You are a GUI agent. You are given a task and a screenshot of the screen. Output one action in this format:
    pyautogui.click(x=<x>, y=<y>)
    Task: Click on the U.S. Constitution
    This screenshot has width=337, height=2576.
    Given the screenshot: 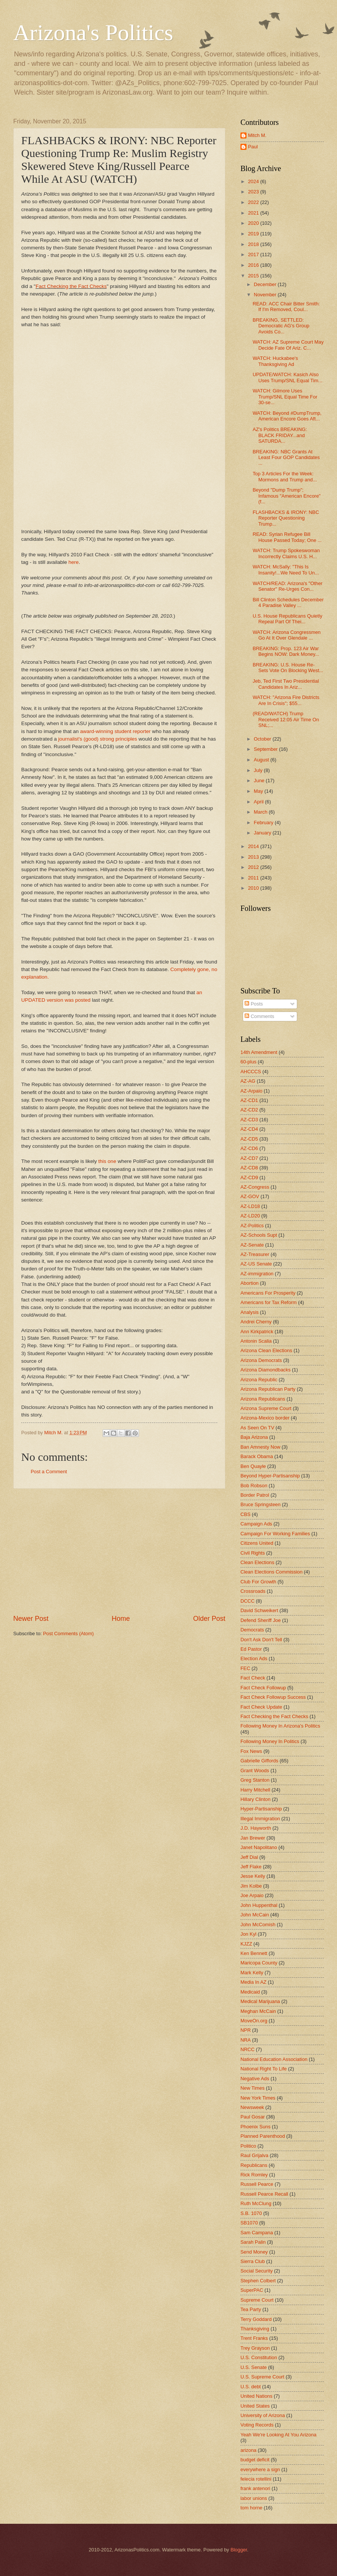 What is the action you would take?
    pyautogui.click(x=258, y=2357)
    